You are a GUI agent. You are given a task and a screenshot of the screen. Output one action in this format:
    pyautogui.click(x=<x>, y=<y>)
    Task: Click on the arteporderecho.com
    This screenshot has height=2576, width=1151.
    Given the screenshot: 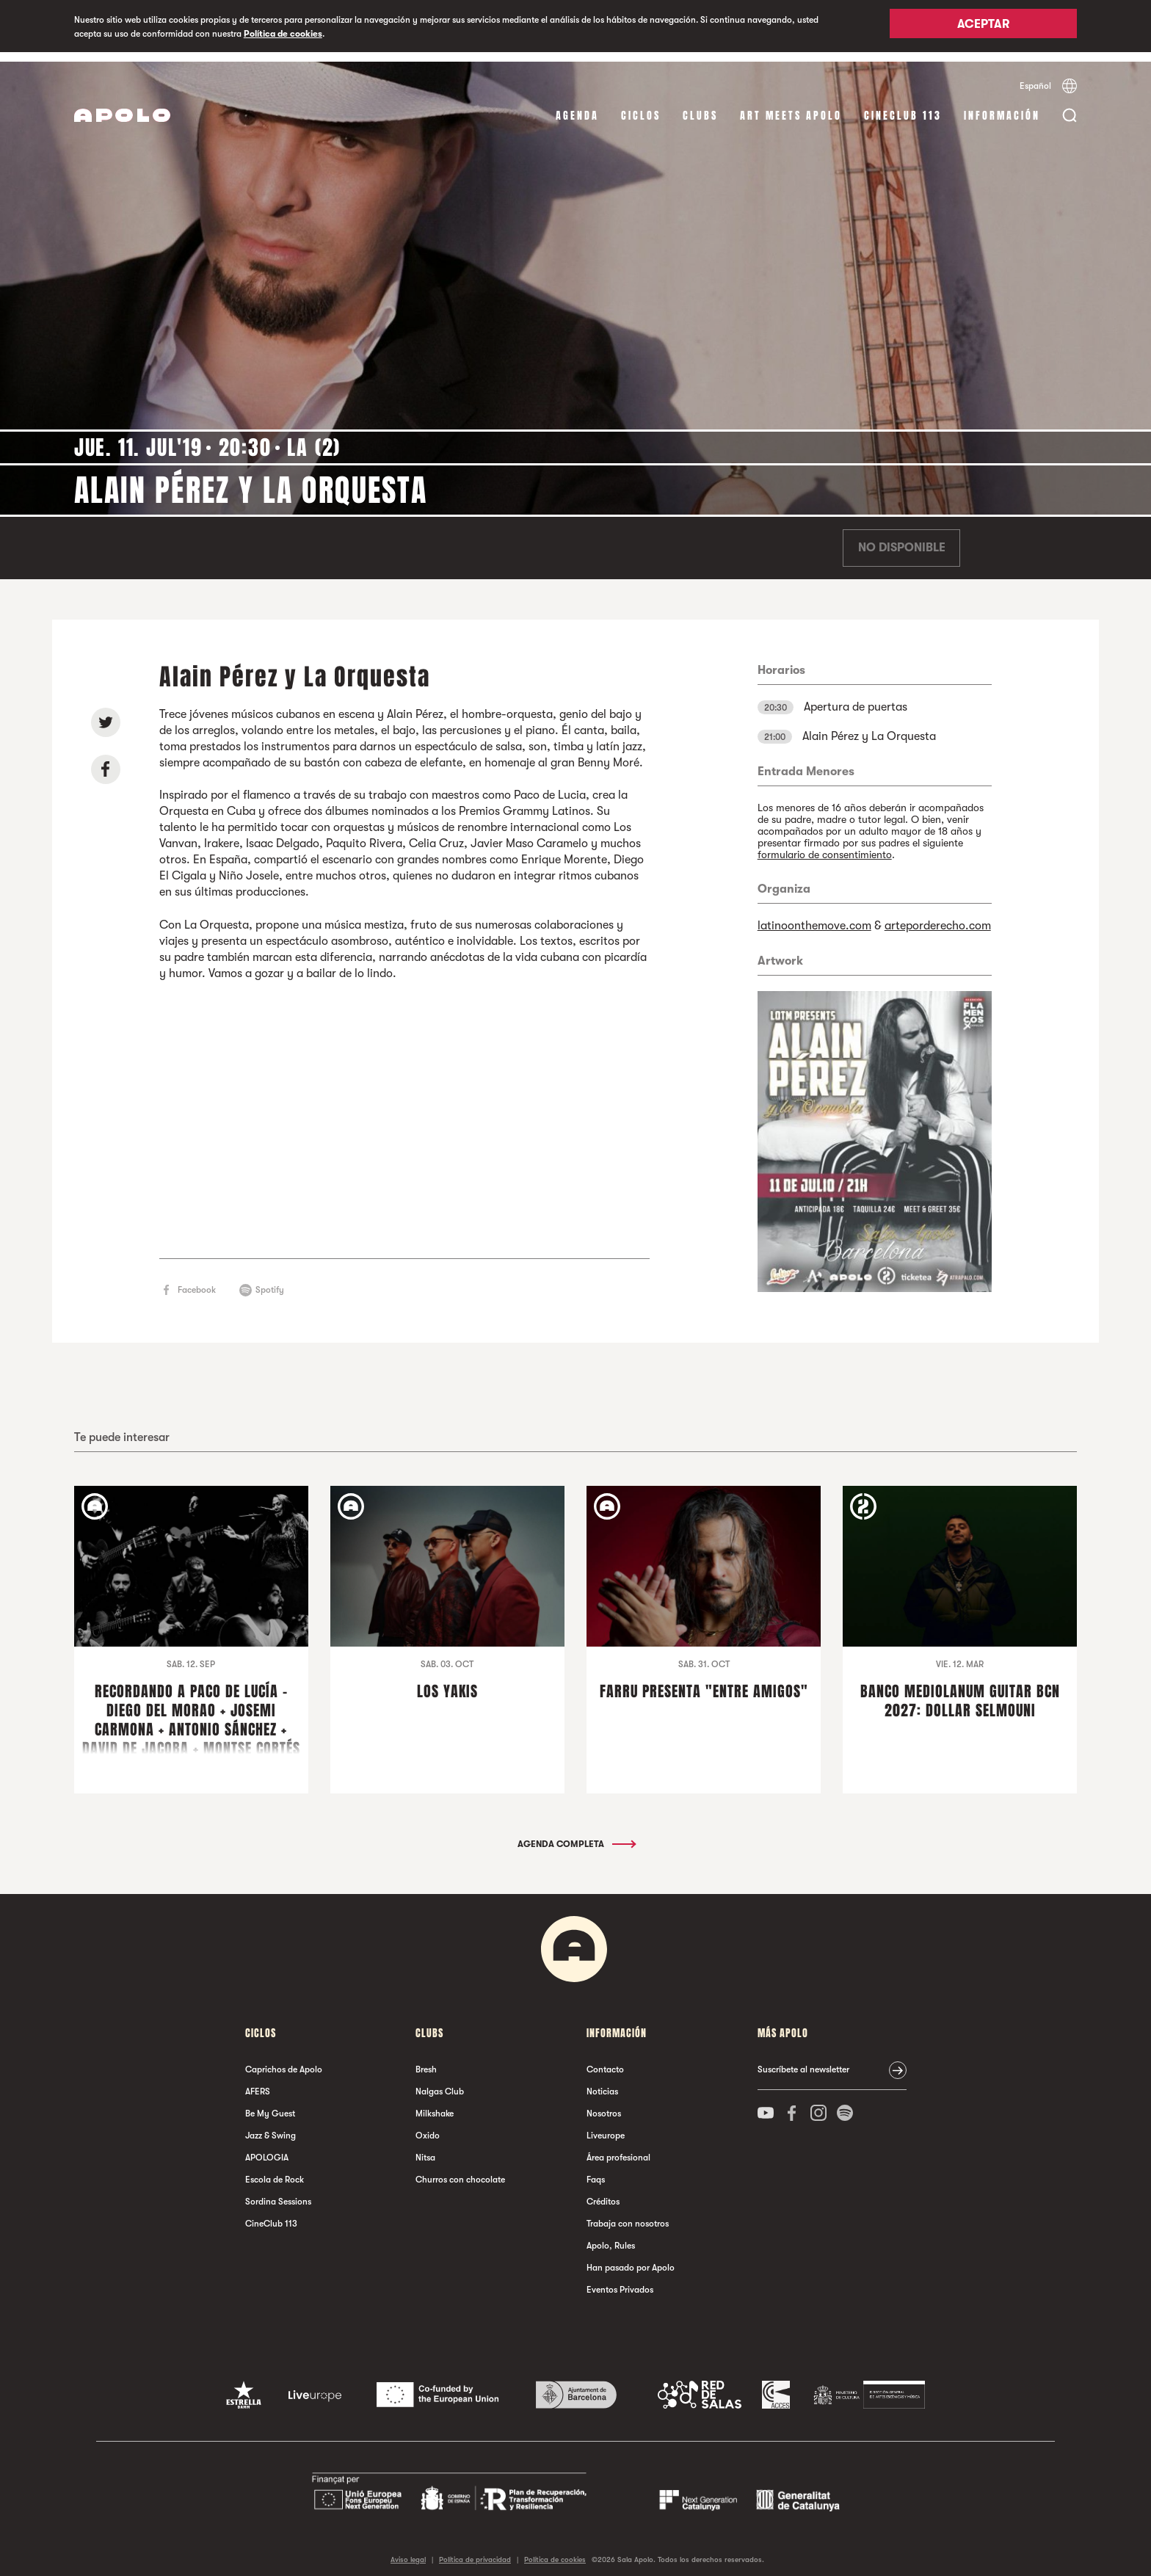 What is the action you would take?
    pyautogui.click(x=938, y=916)
    